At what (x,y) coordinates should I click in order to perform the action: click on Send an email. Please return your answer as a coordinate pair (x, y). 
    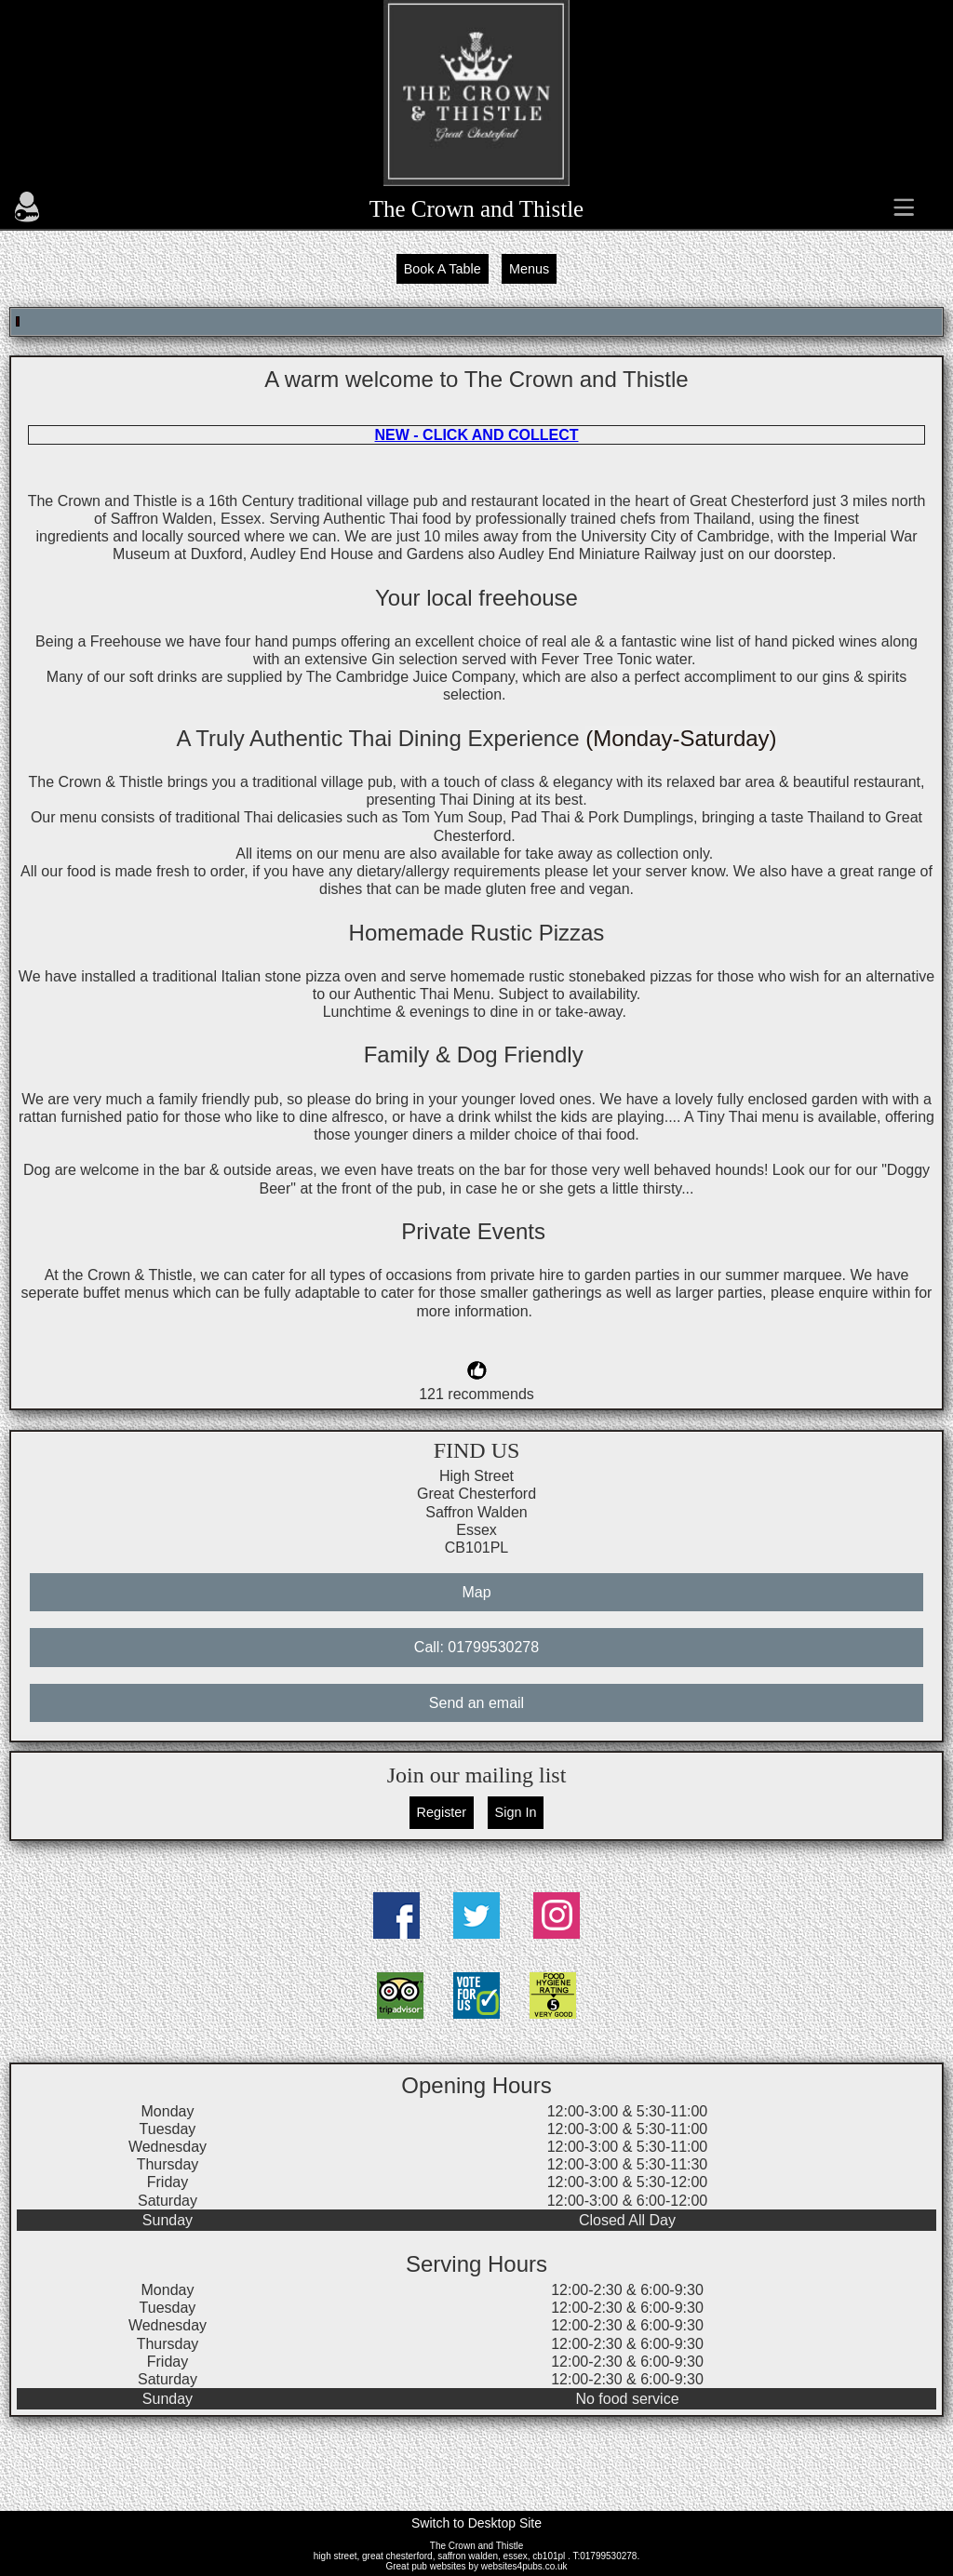
    Looking at the image, I should click on (476, 1703).